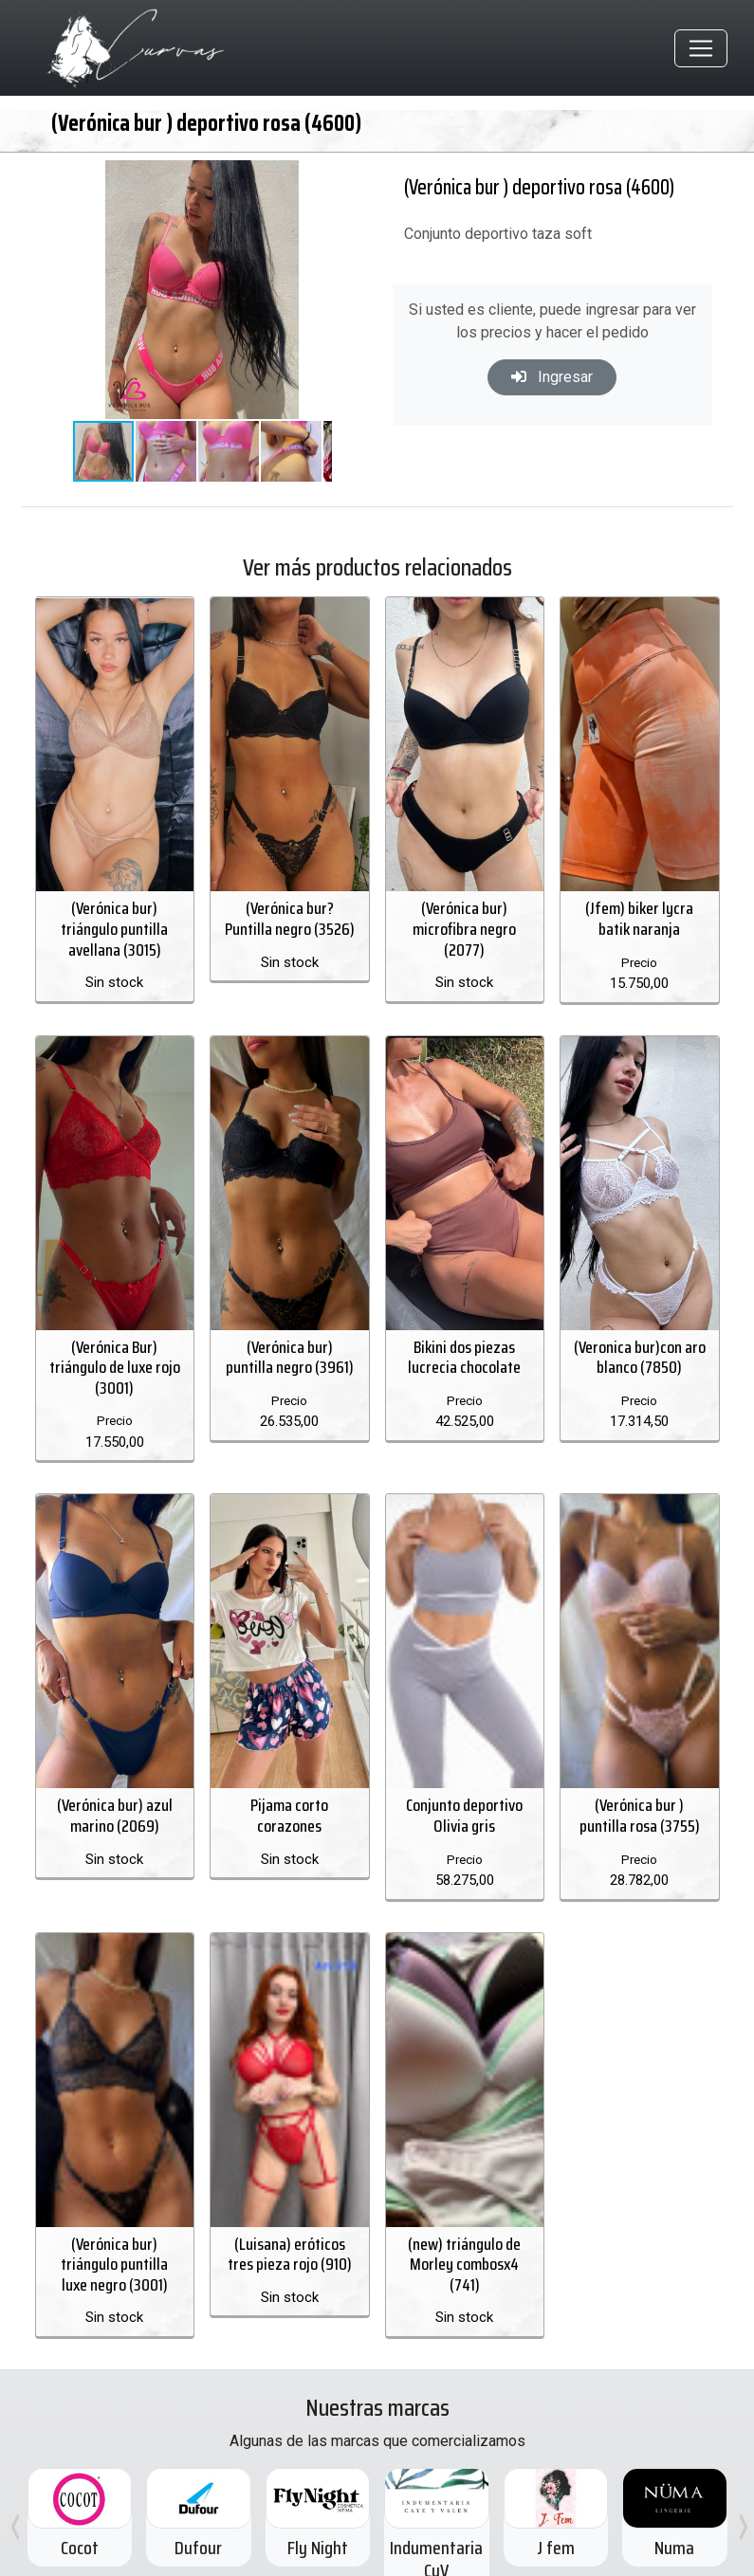 This screenshot has width=754, height=2576. I want to click on [Toggle navigation], so click(700, 48).